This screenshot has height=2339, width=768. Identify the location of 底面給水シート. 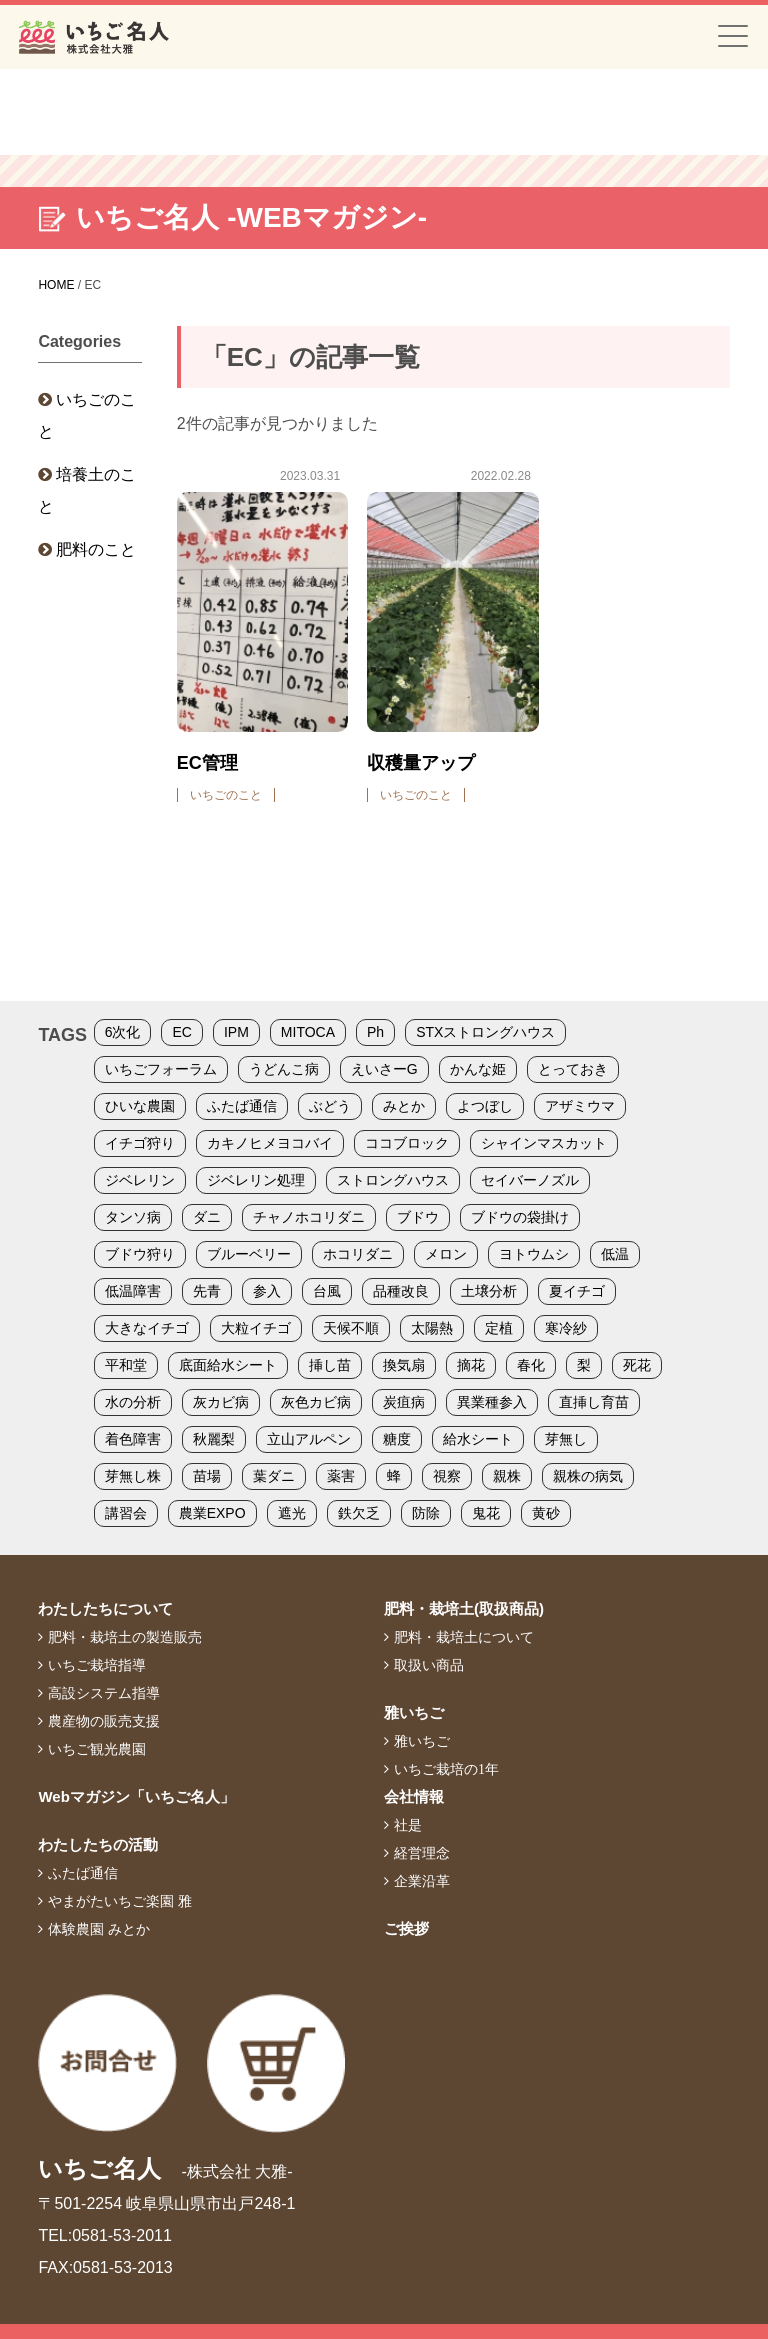
(228, 1365).